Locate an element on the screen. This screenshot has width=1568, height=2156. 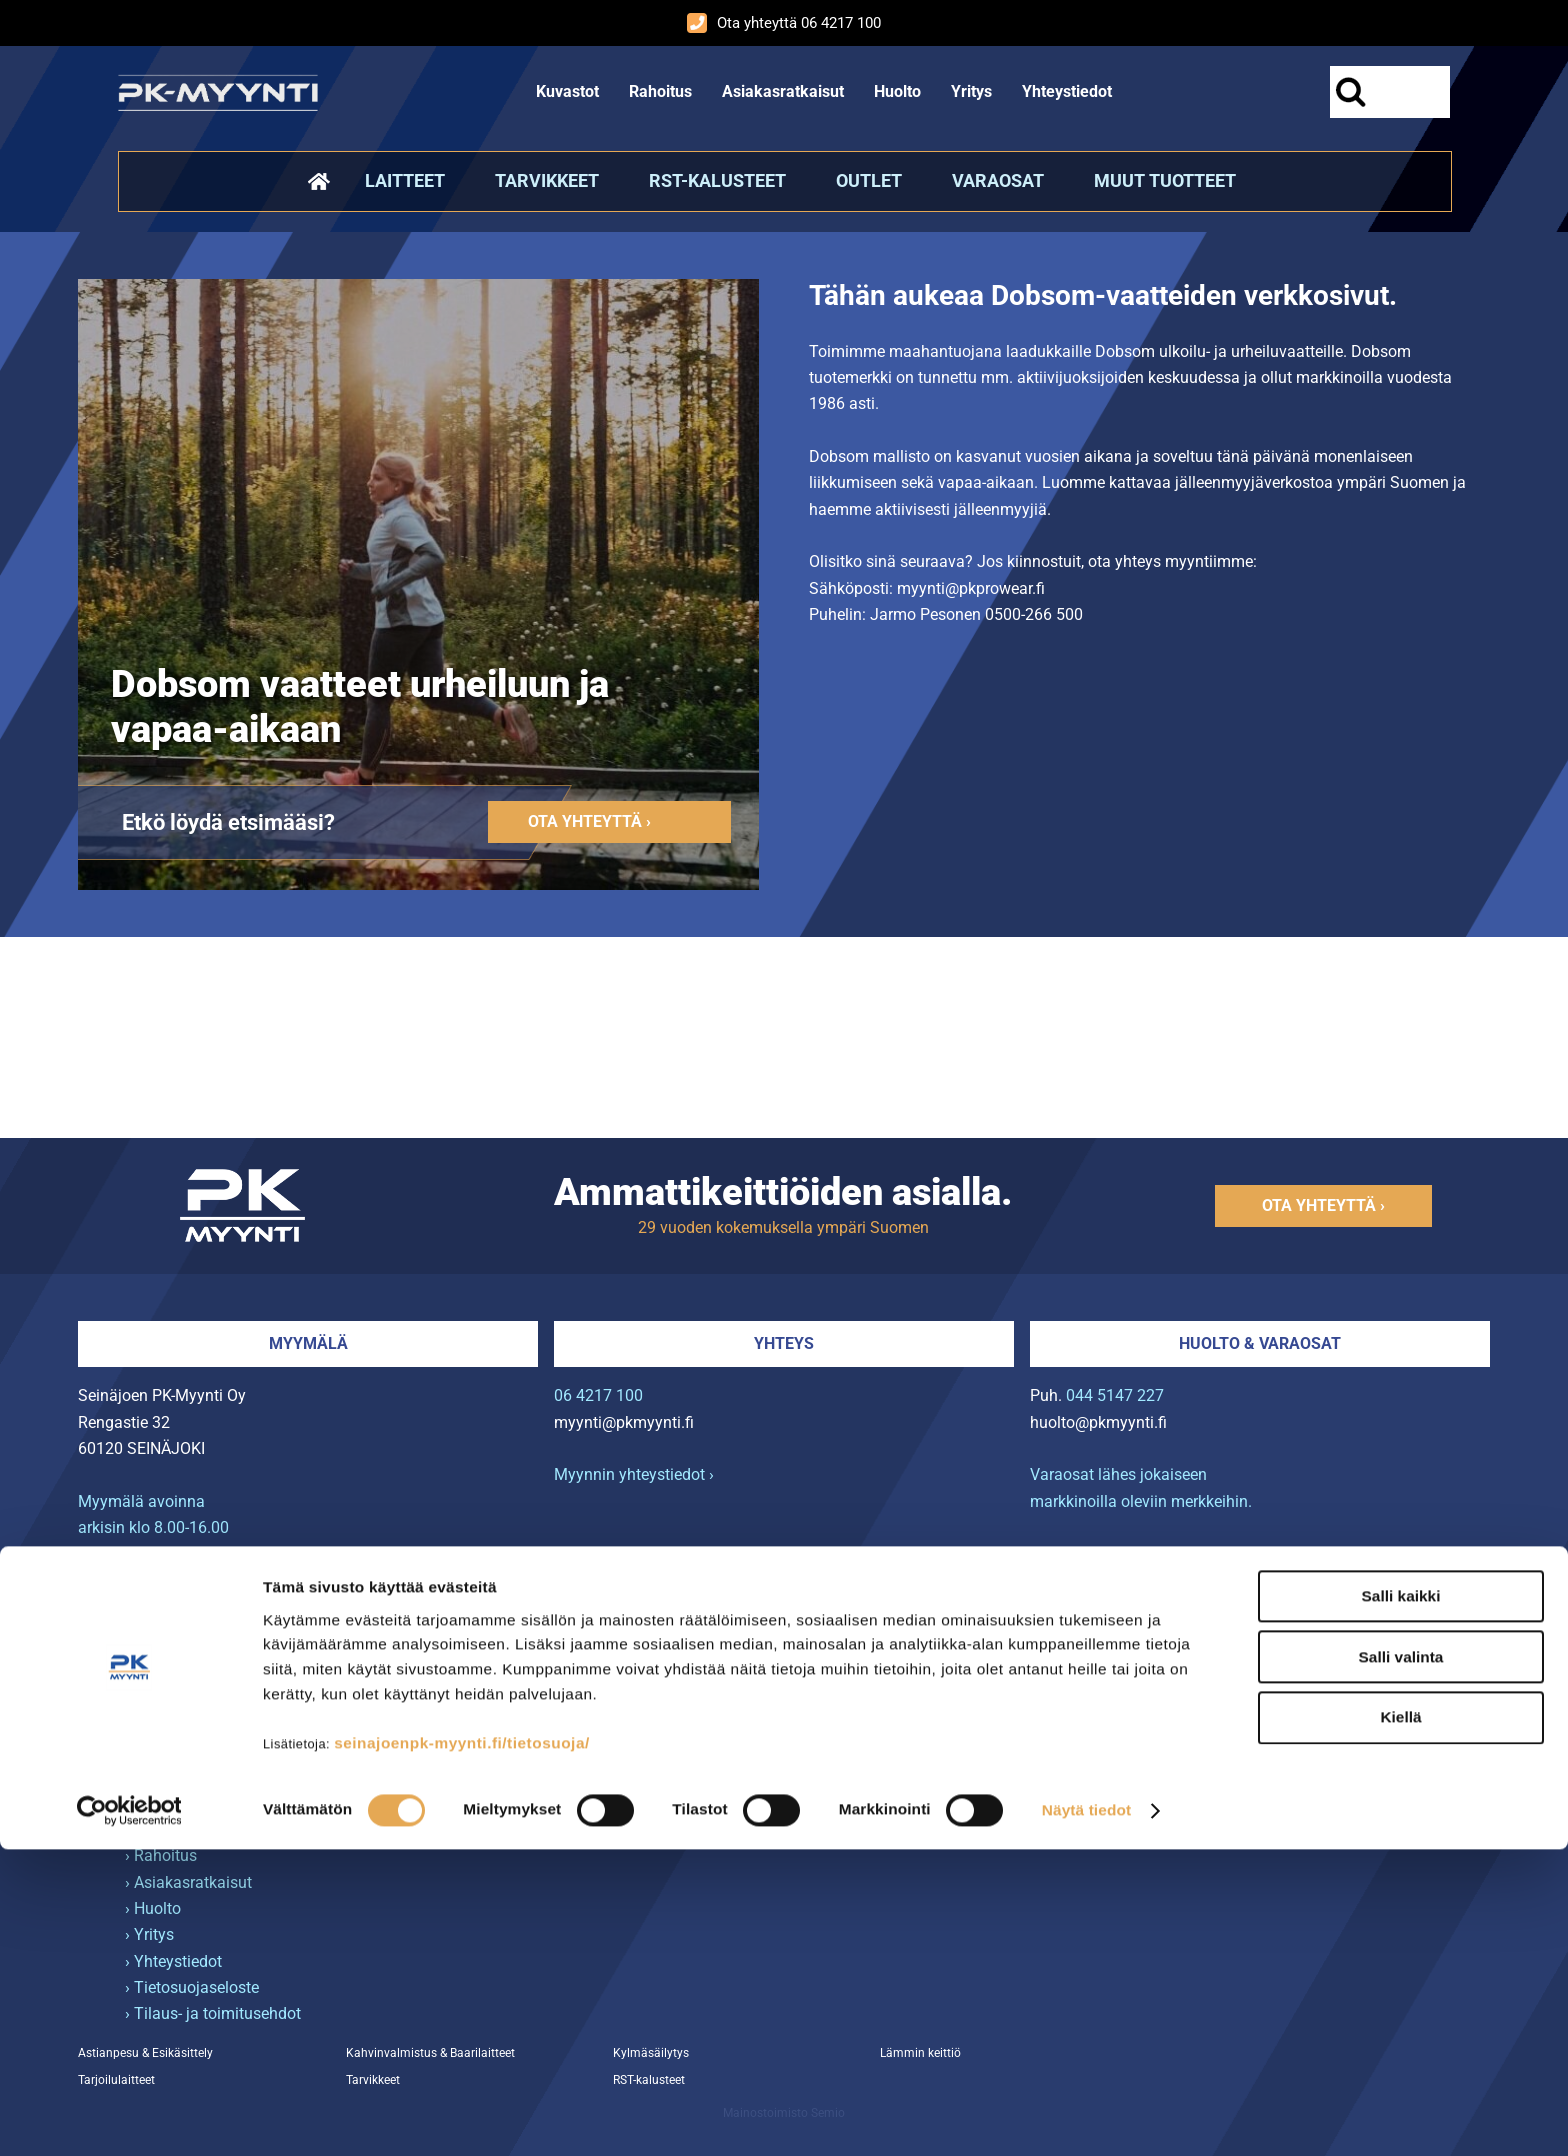
Huolto & varaosat is located at coordinates (1260, 1343).